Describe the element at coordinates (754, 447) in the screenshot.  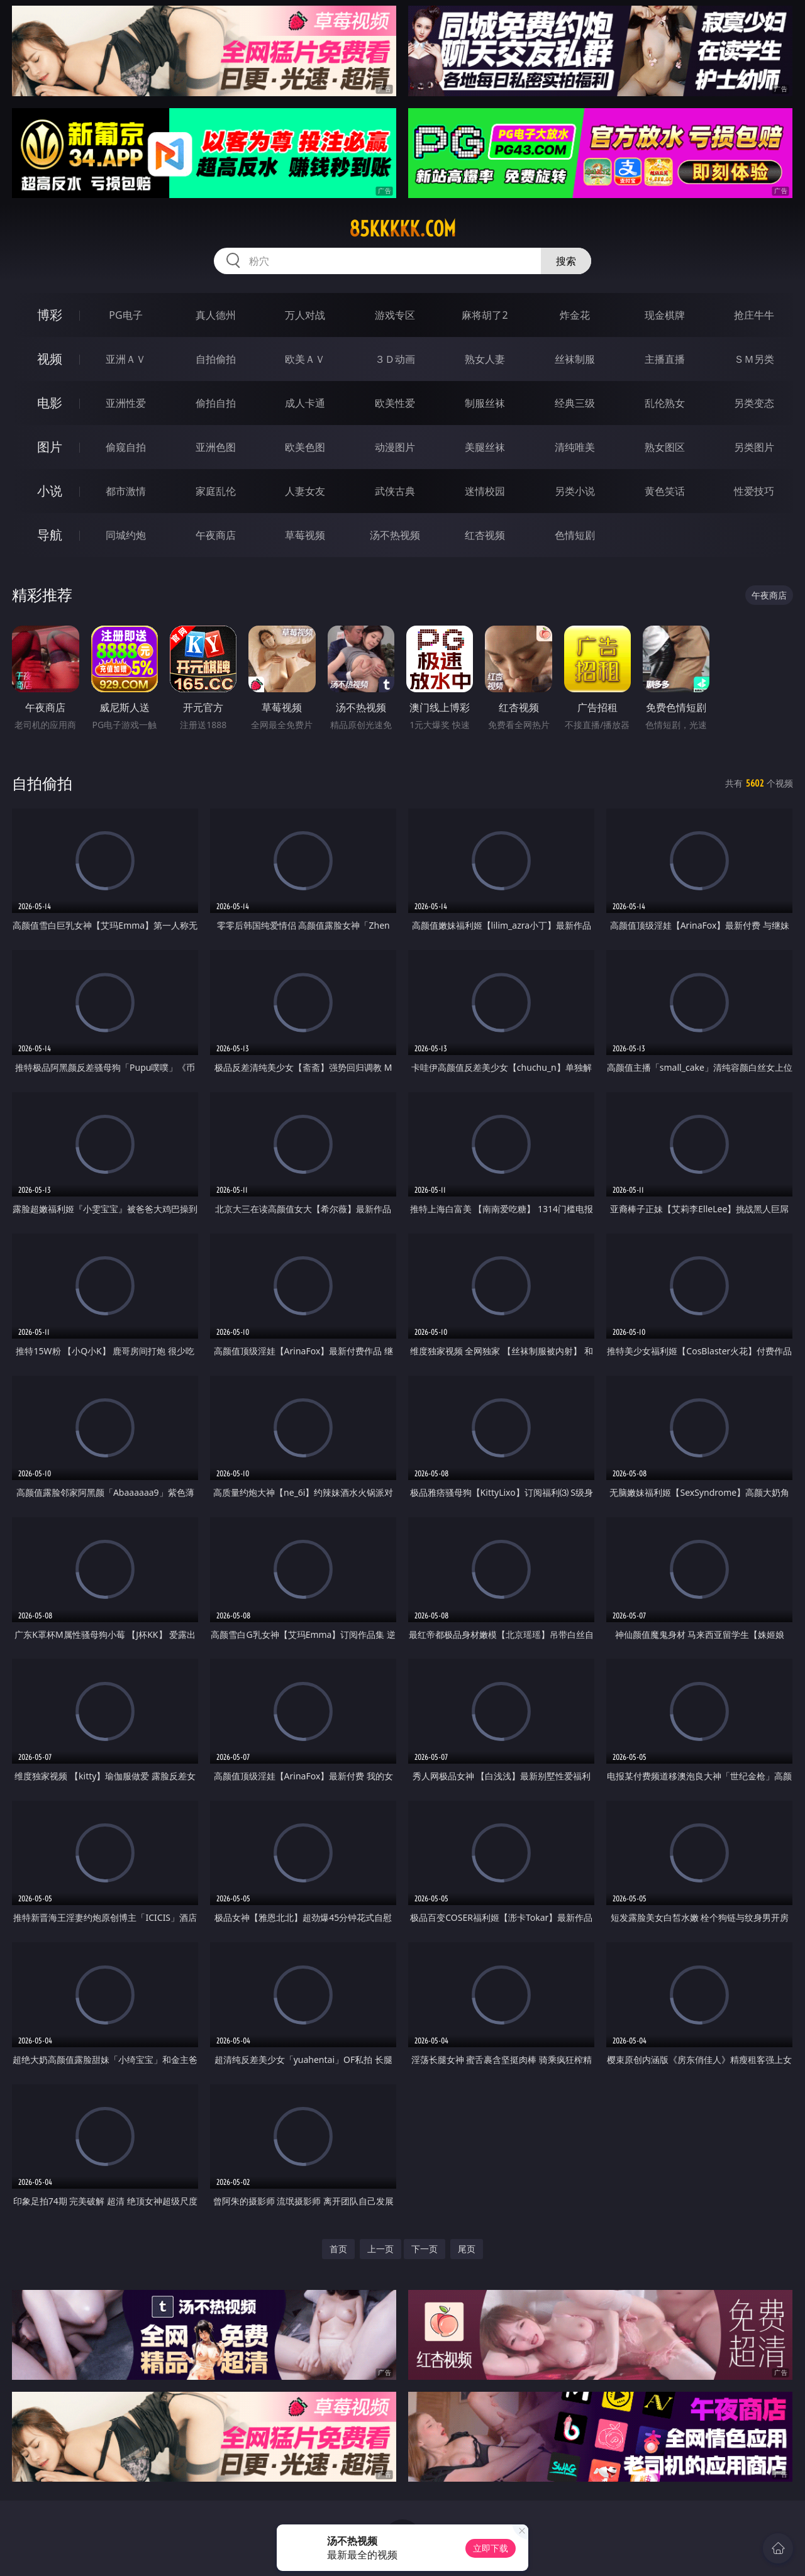
I see `另类图片` at that location.